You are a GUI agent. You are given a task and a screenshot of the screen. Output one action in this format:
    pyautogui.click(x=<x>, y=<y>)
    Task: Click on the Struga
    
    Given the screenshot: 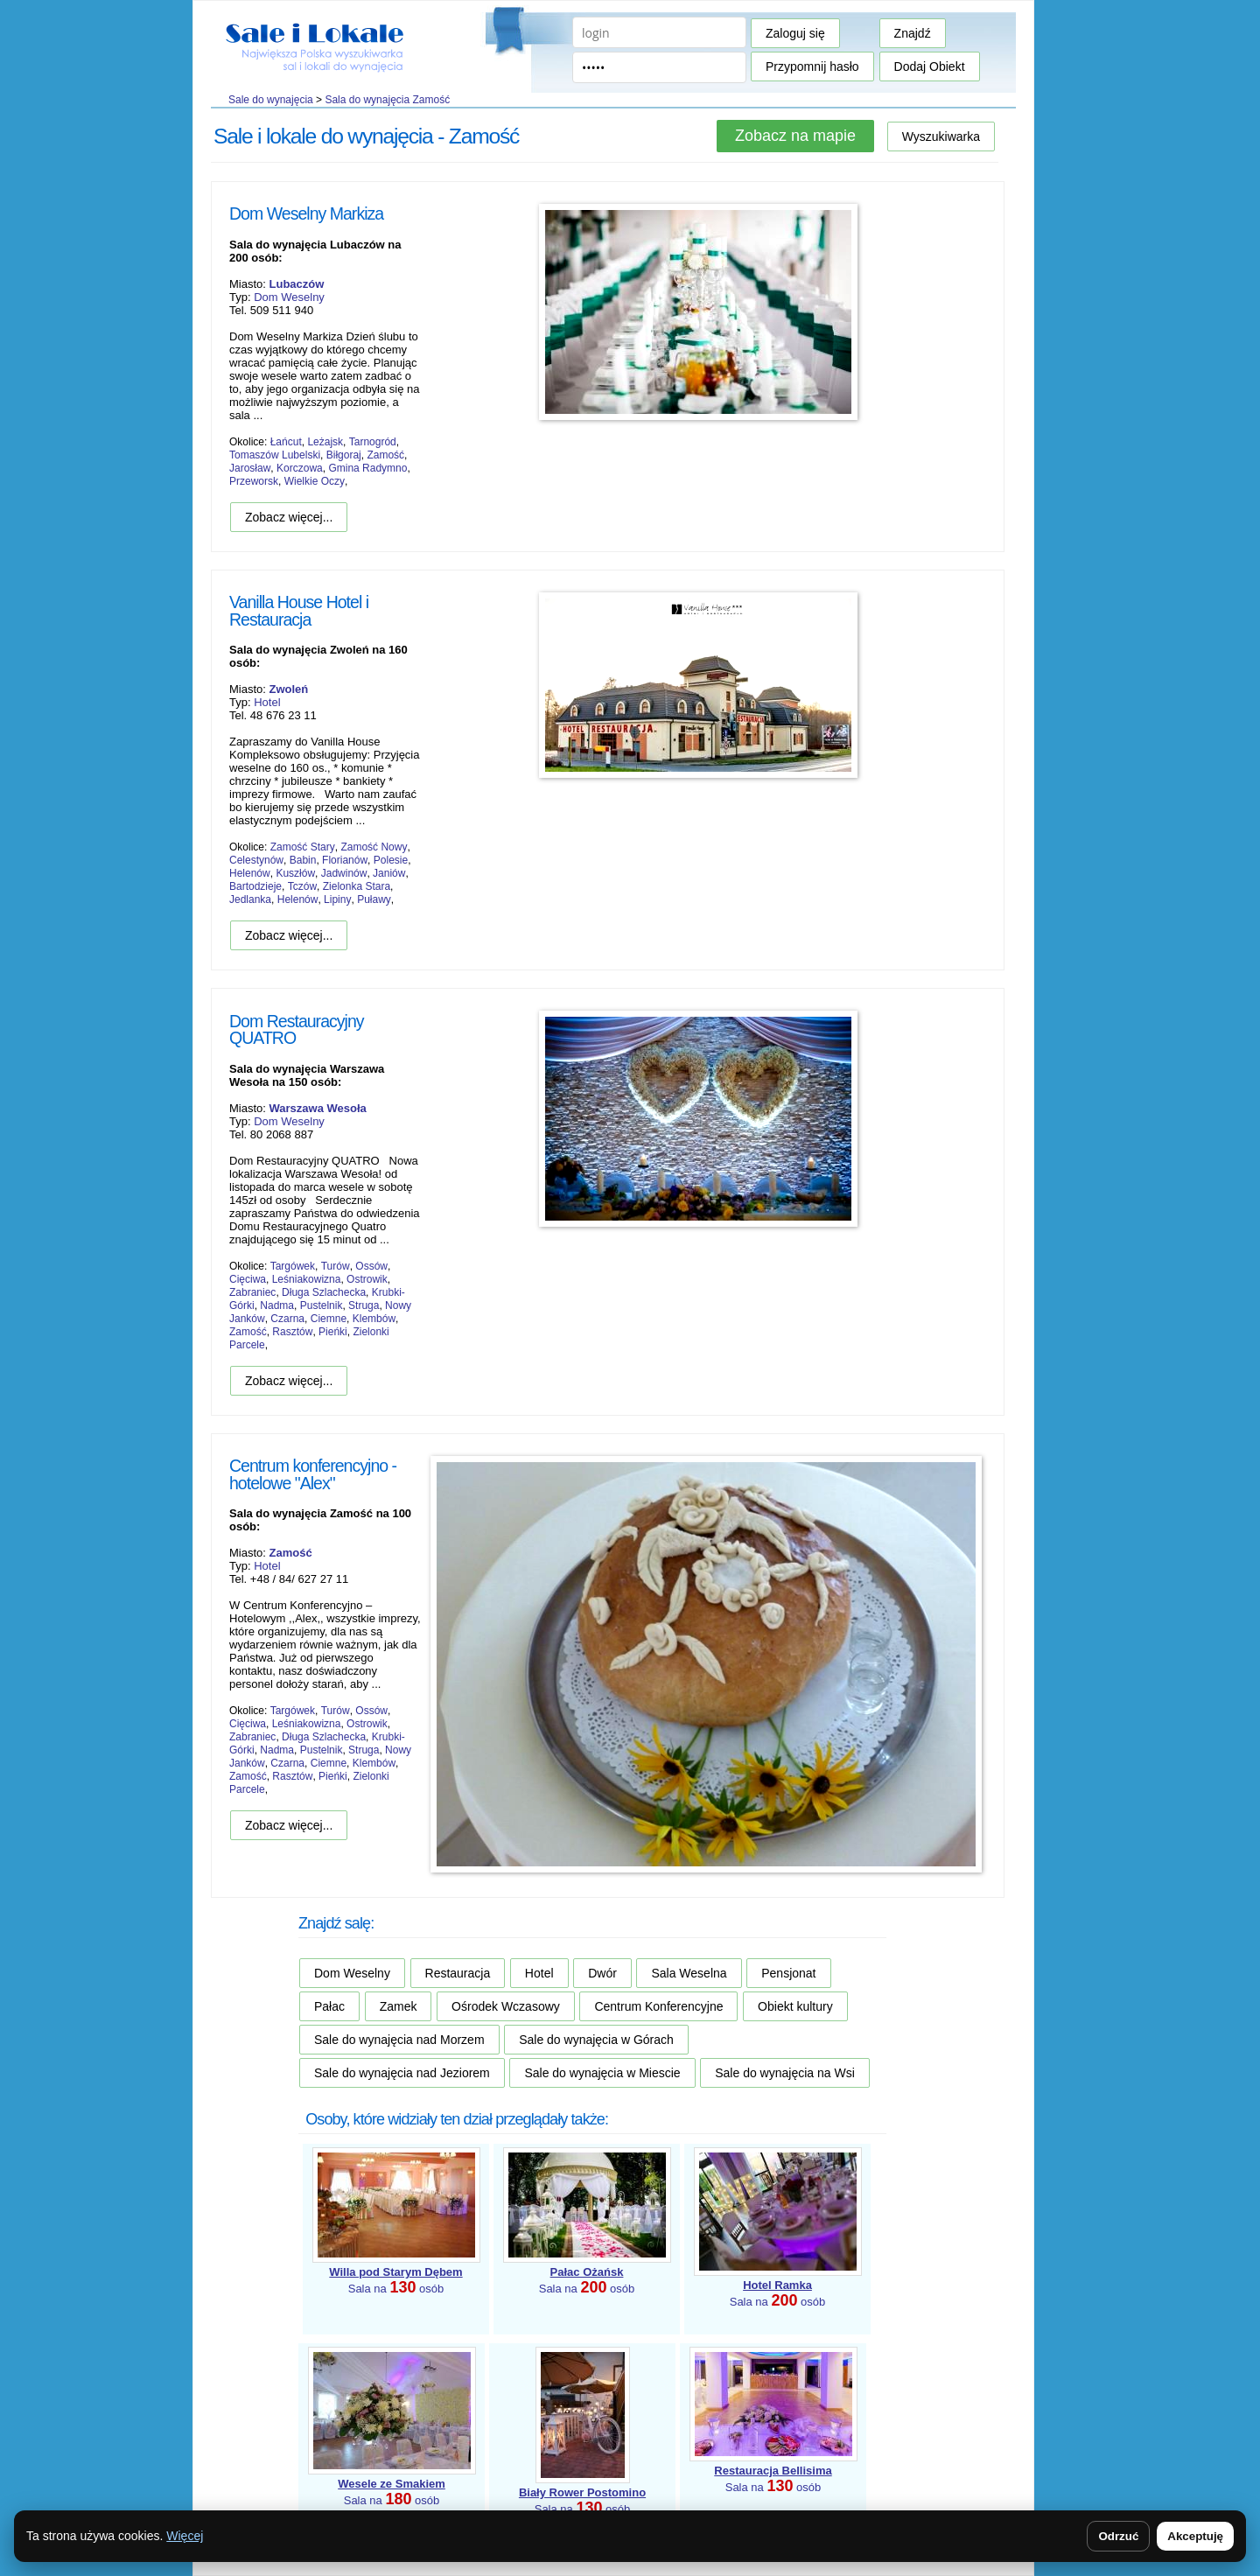 What is the action you would take?
    pyautogui.click(x=363, y=1305)
    